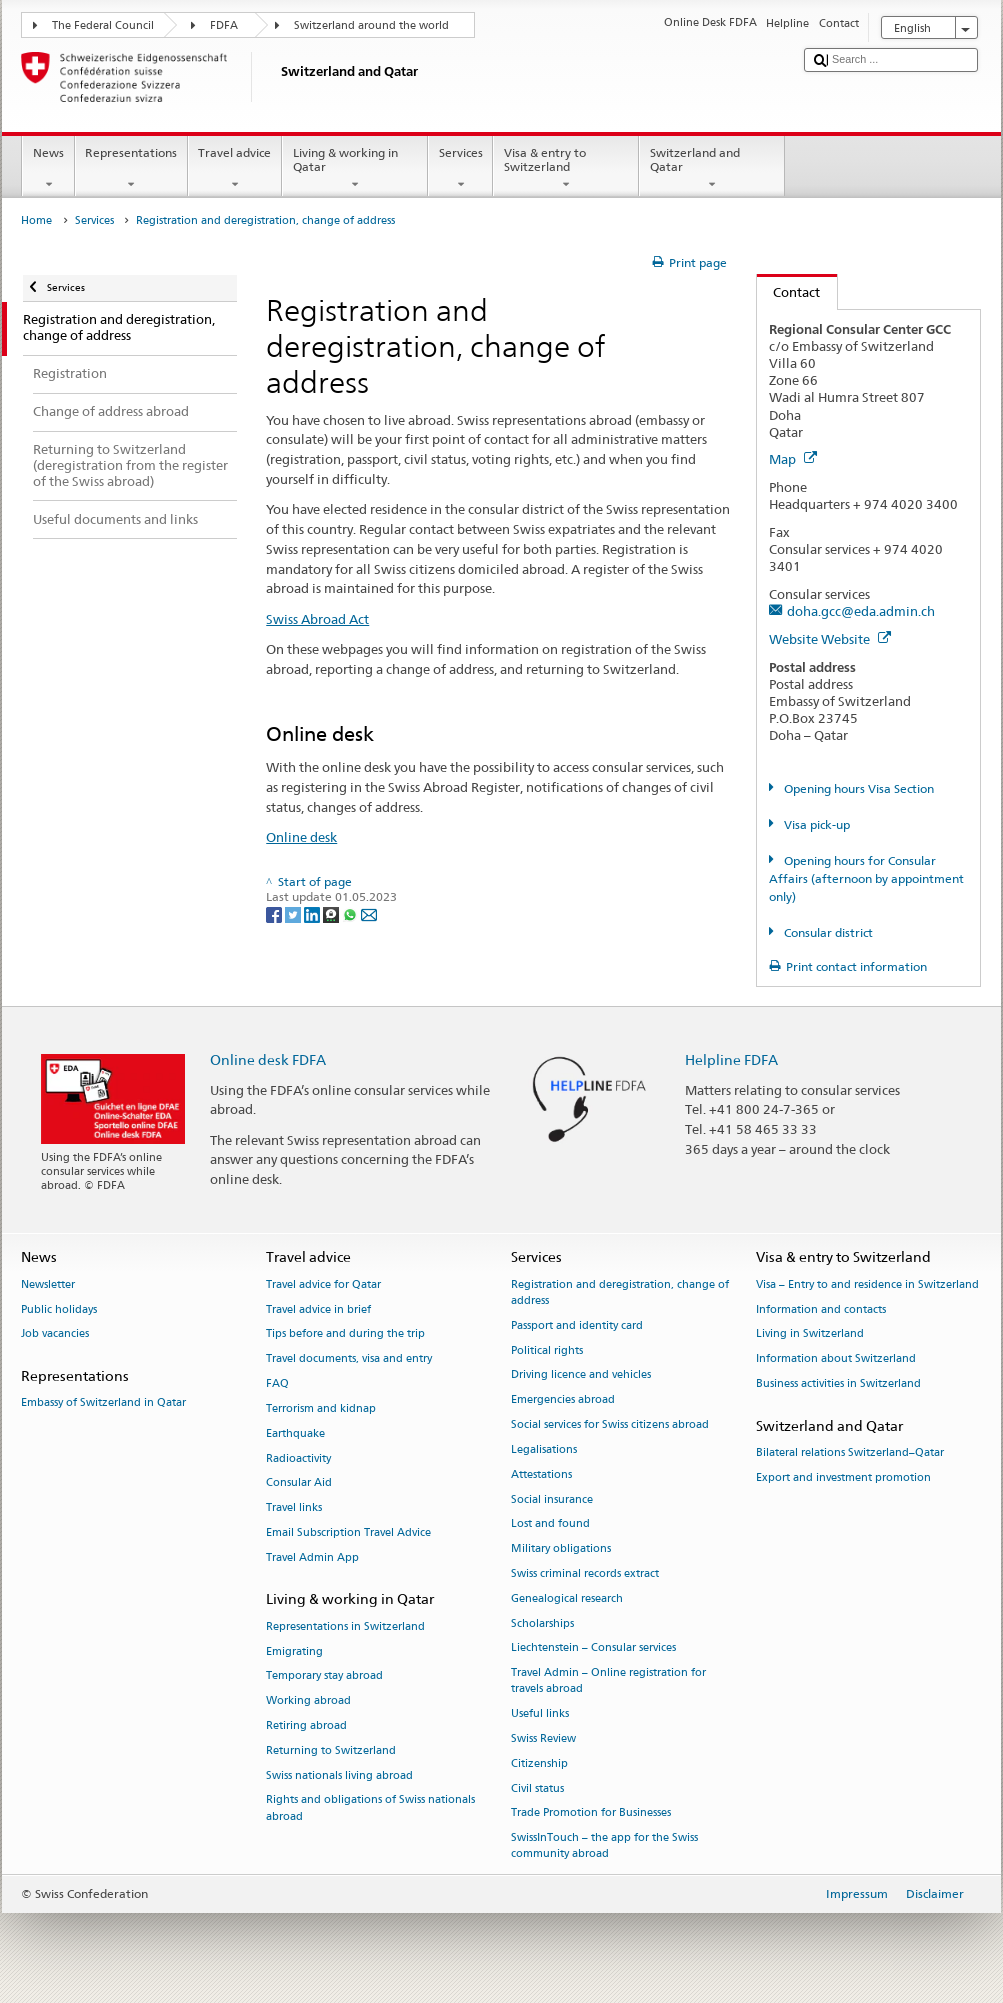 The height and width of the screenshot is (2003, 1003). What do you see at coordinates (224, 25) in the screenshot?
I see `FDFA` at bounding box center [224, 25].